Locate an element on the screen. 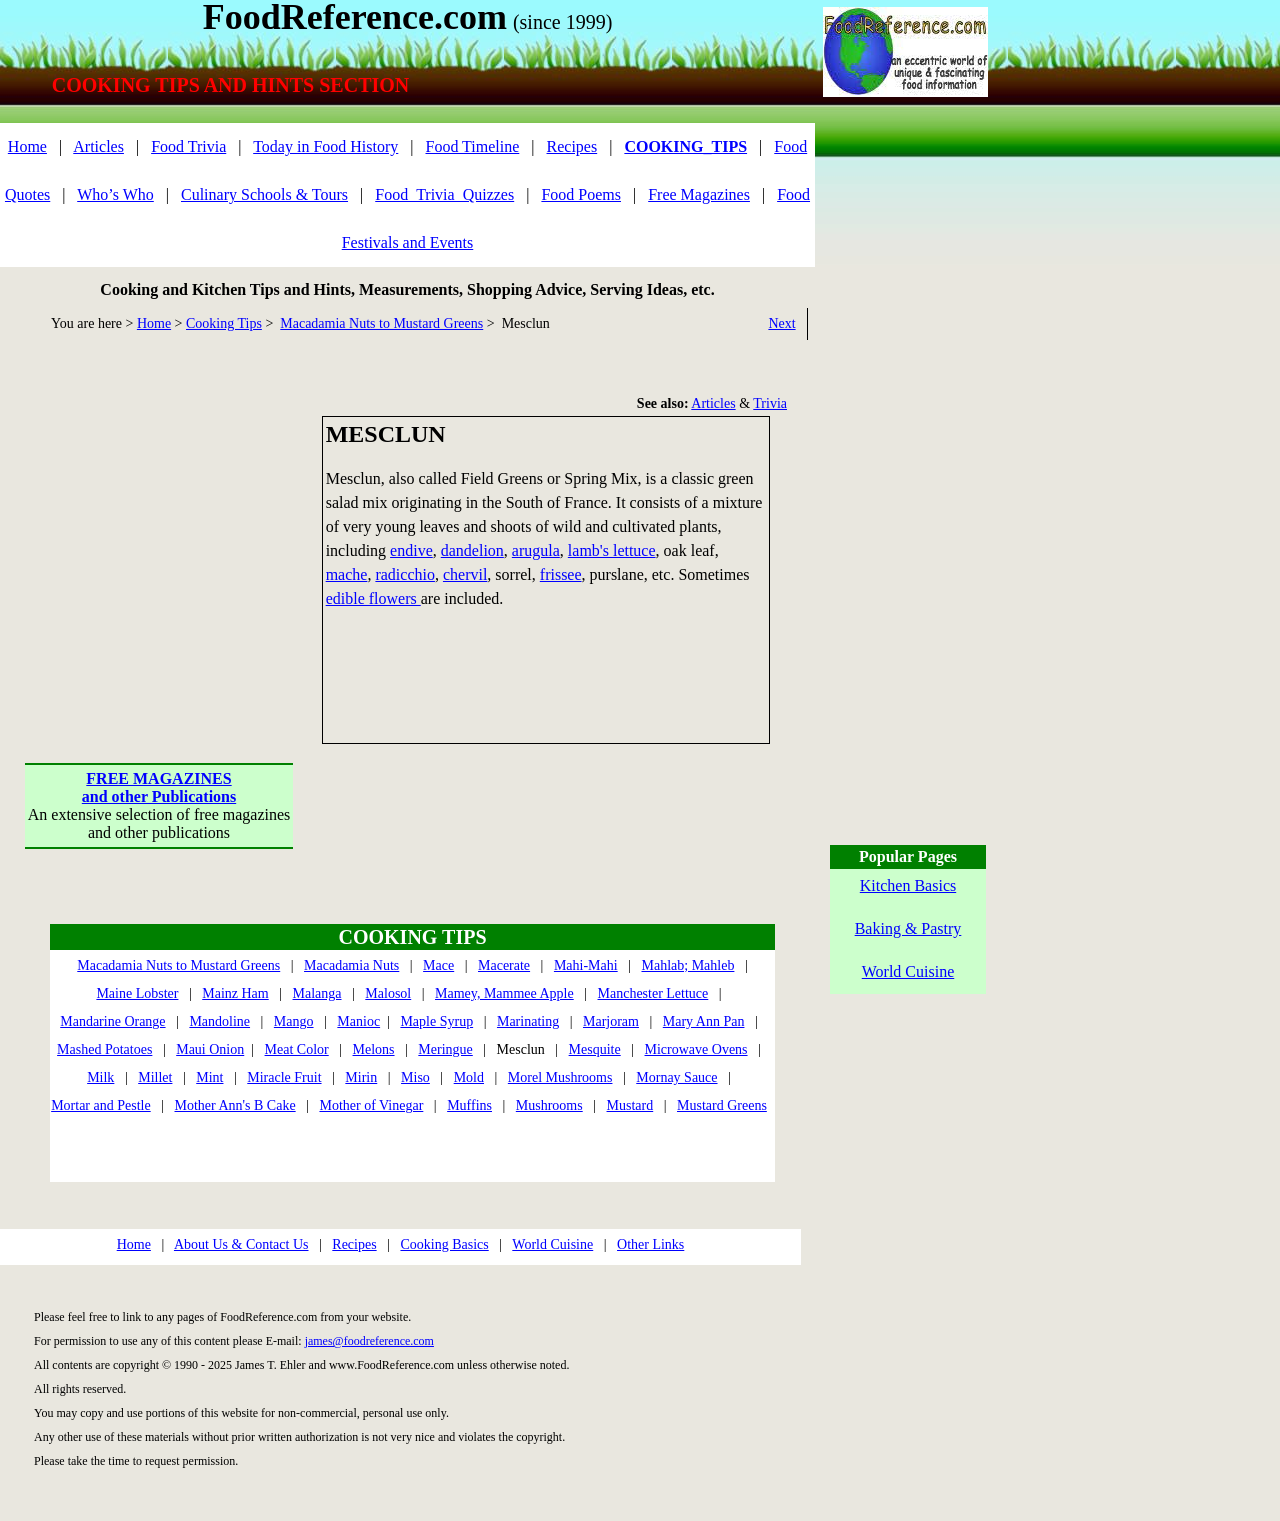 Image resolution: width=1280 pixels, height=1521 pixels. Mango is located at coordinates (294, 1021).